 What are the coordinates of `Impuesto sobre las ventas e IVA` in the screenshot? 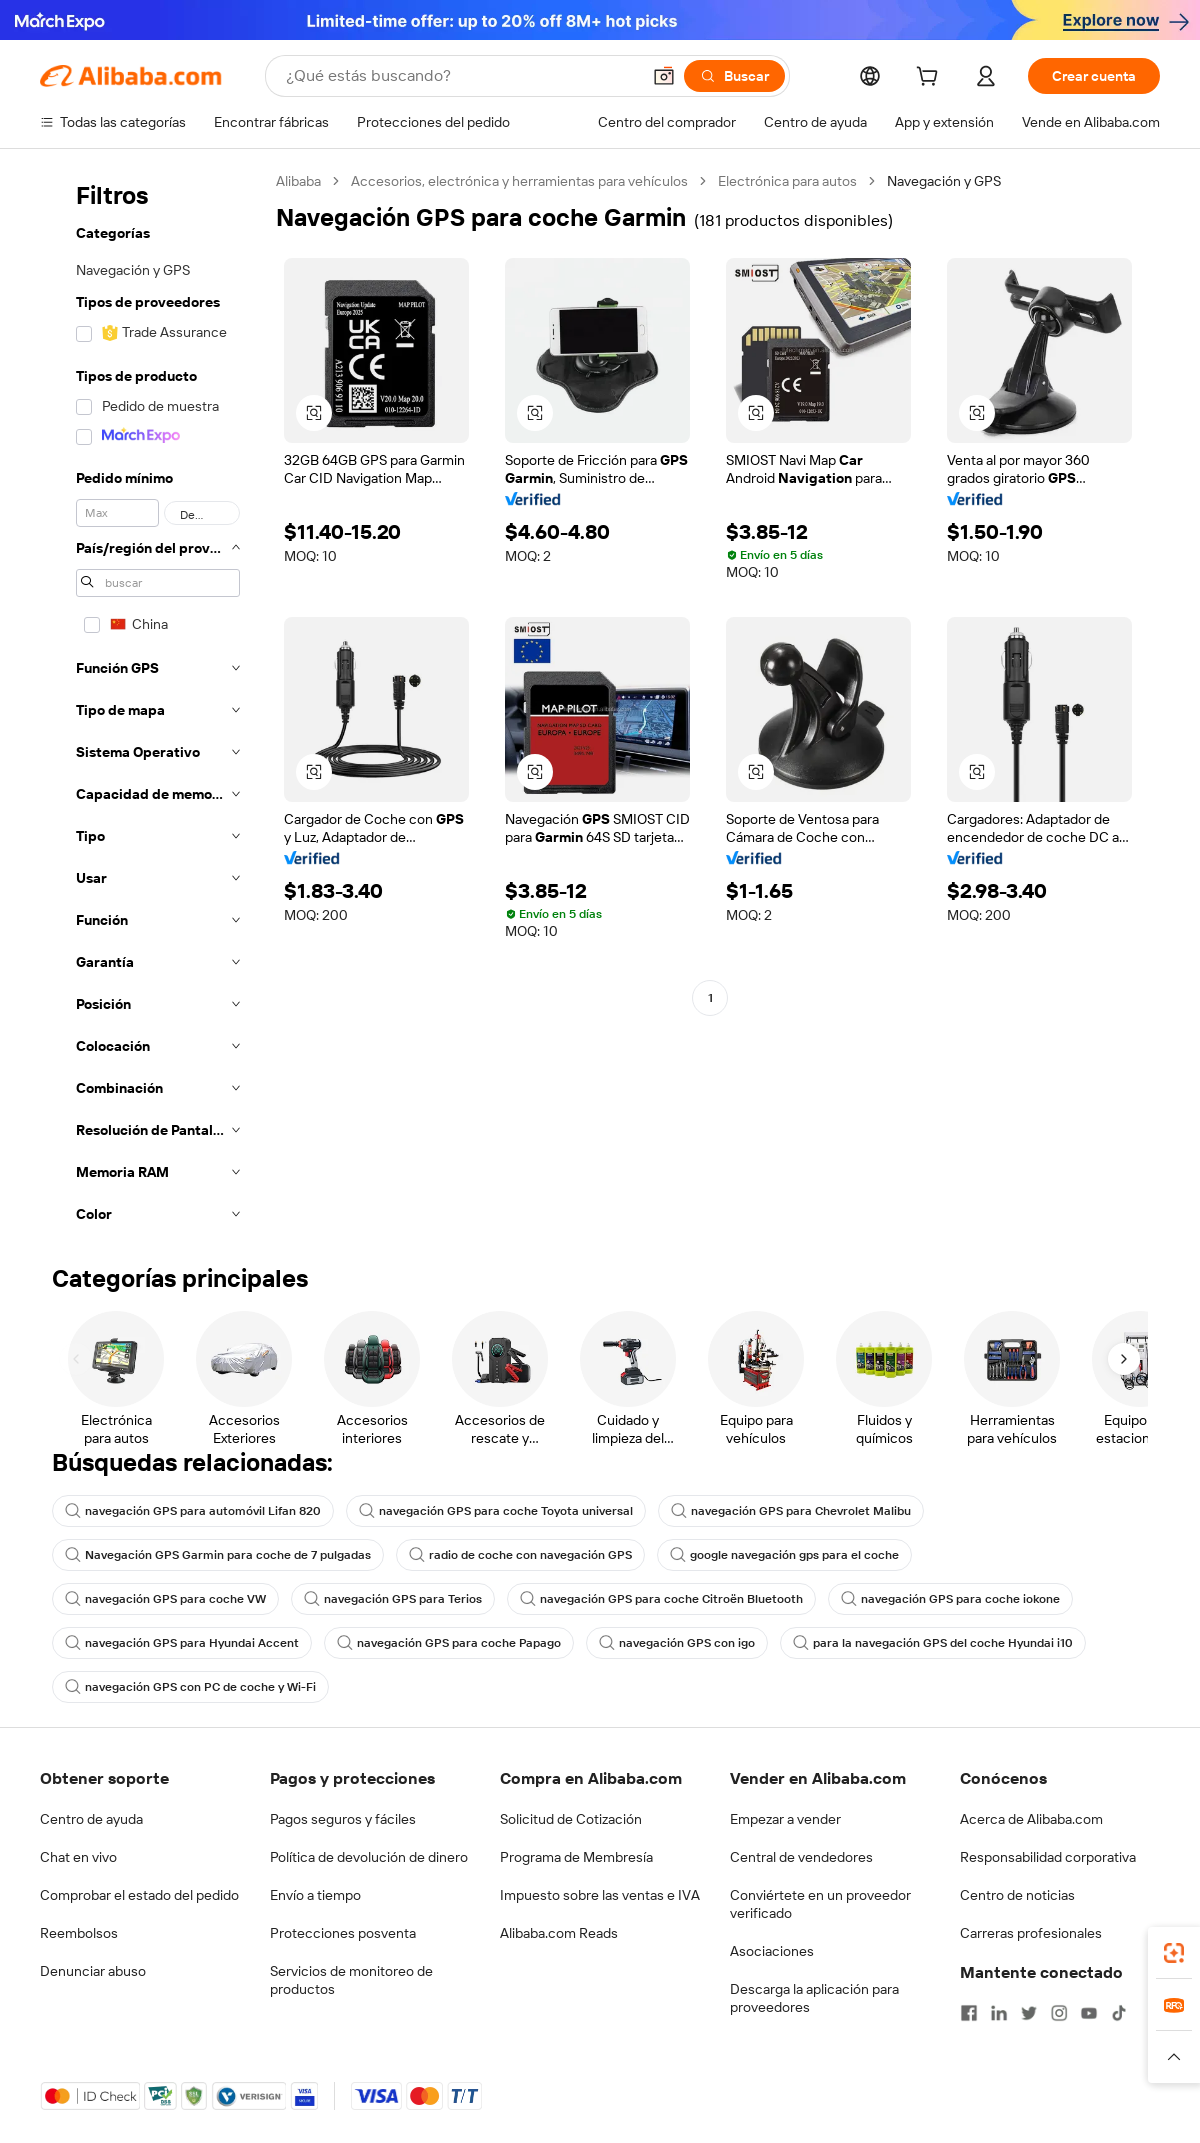 It's located at (600, 1895).